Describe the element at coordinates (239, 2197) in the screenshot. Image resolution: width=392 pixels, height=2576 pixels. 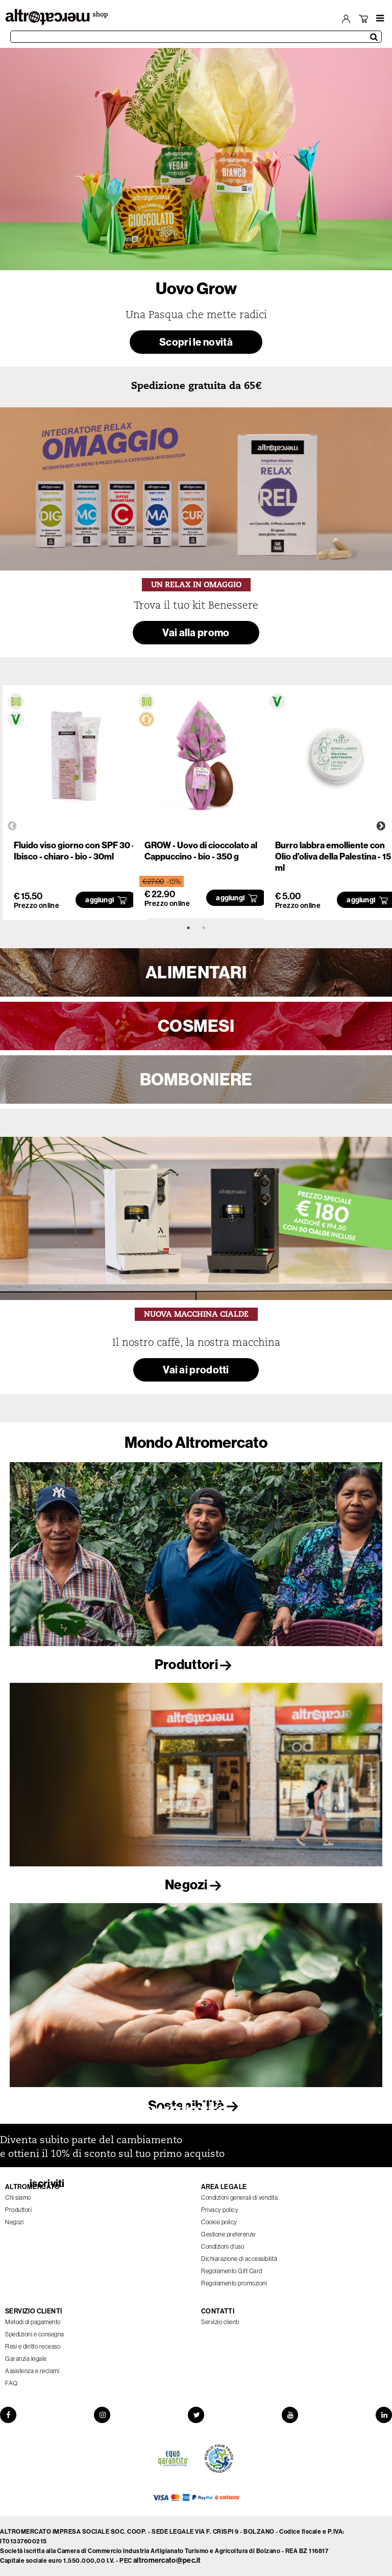
I see `Condizioni generali di vendita` at that location.